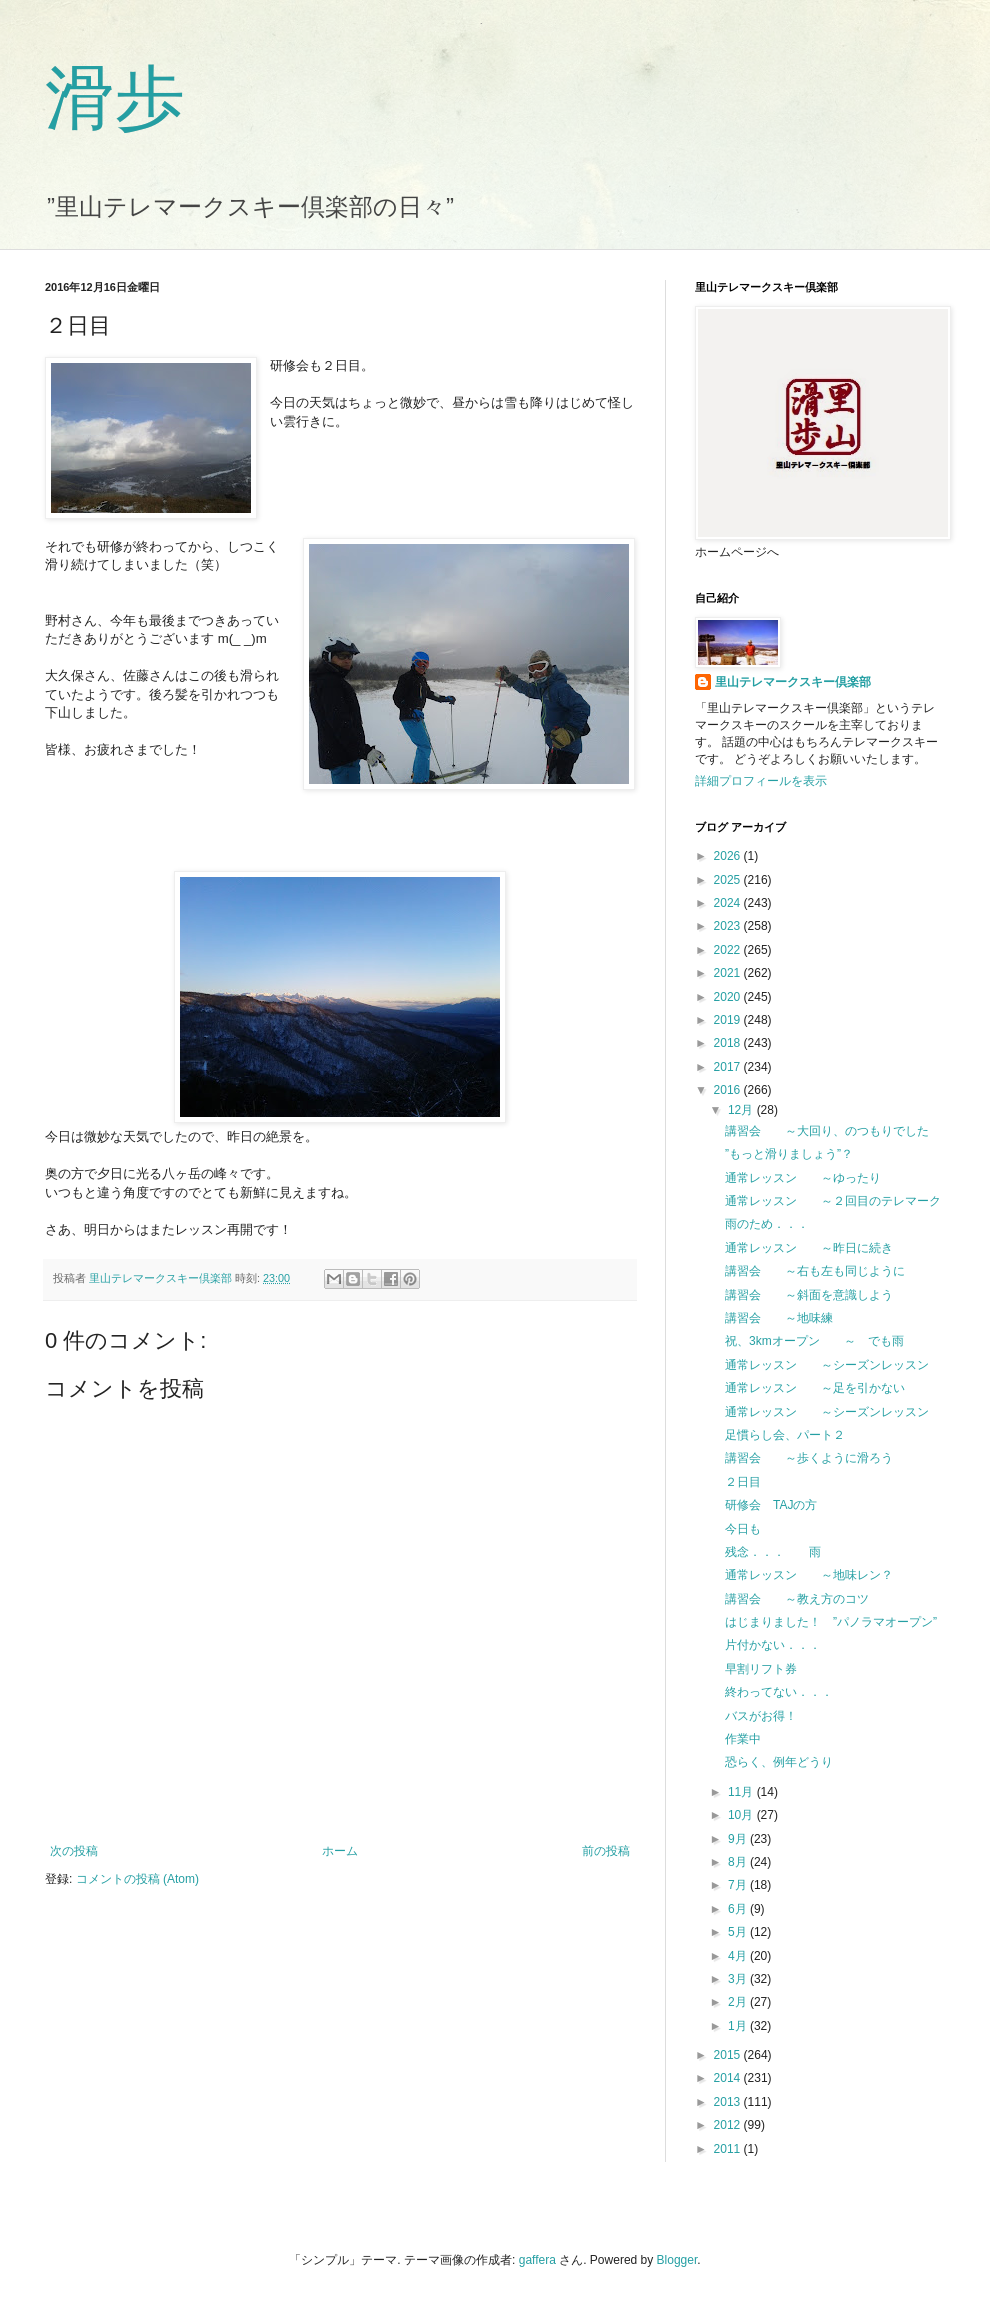 This screenshot has height=2299, width=990. I want to click on 次の投稿, so click(74, 1851).